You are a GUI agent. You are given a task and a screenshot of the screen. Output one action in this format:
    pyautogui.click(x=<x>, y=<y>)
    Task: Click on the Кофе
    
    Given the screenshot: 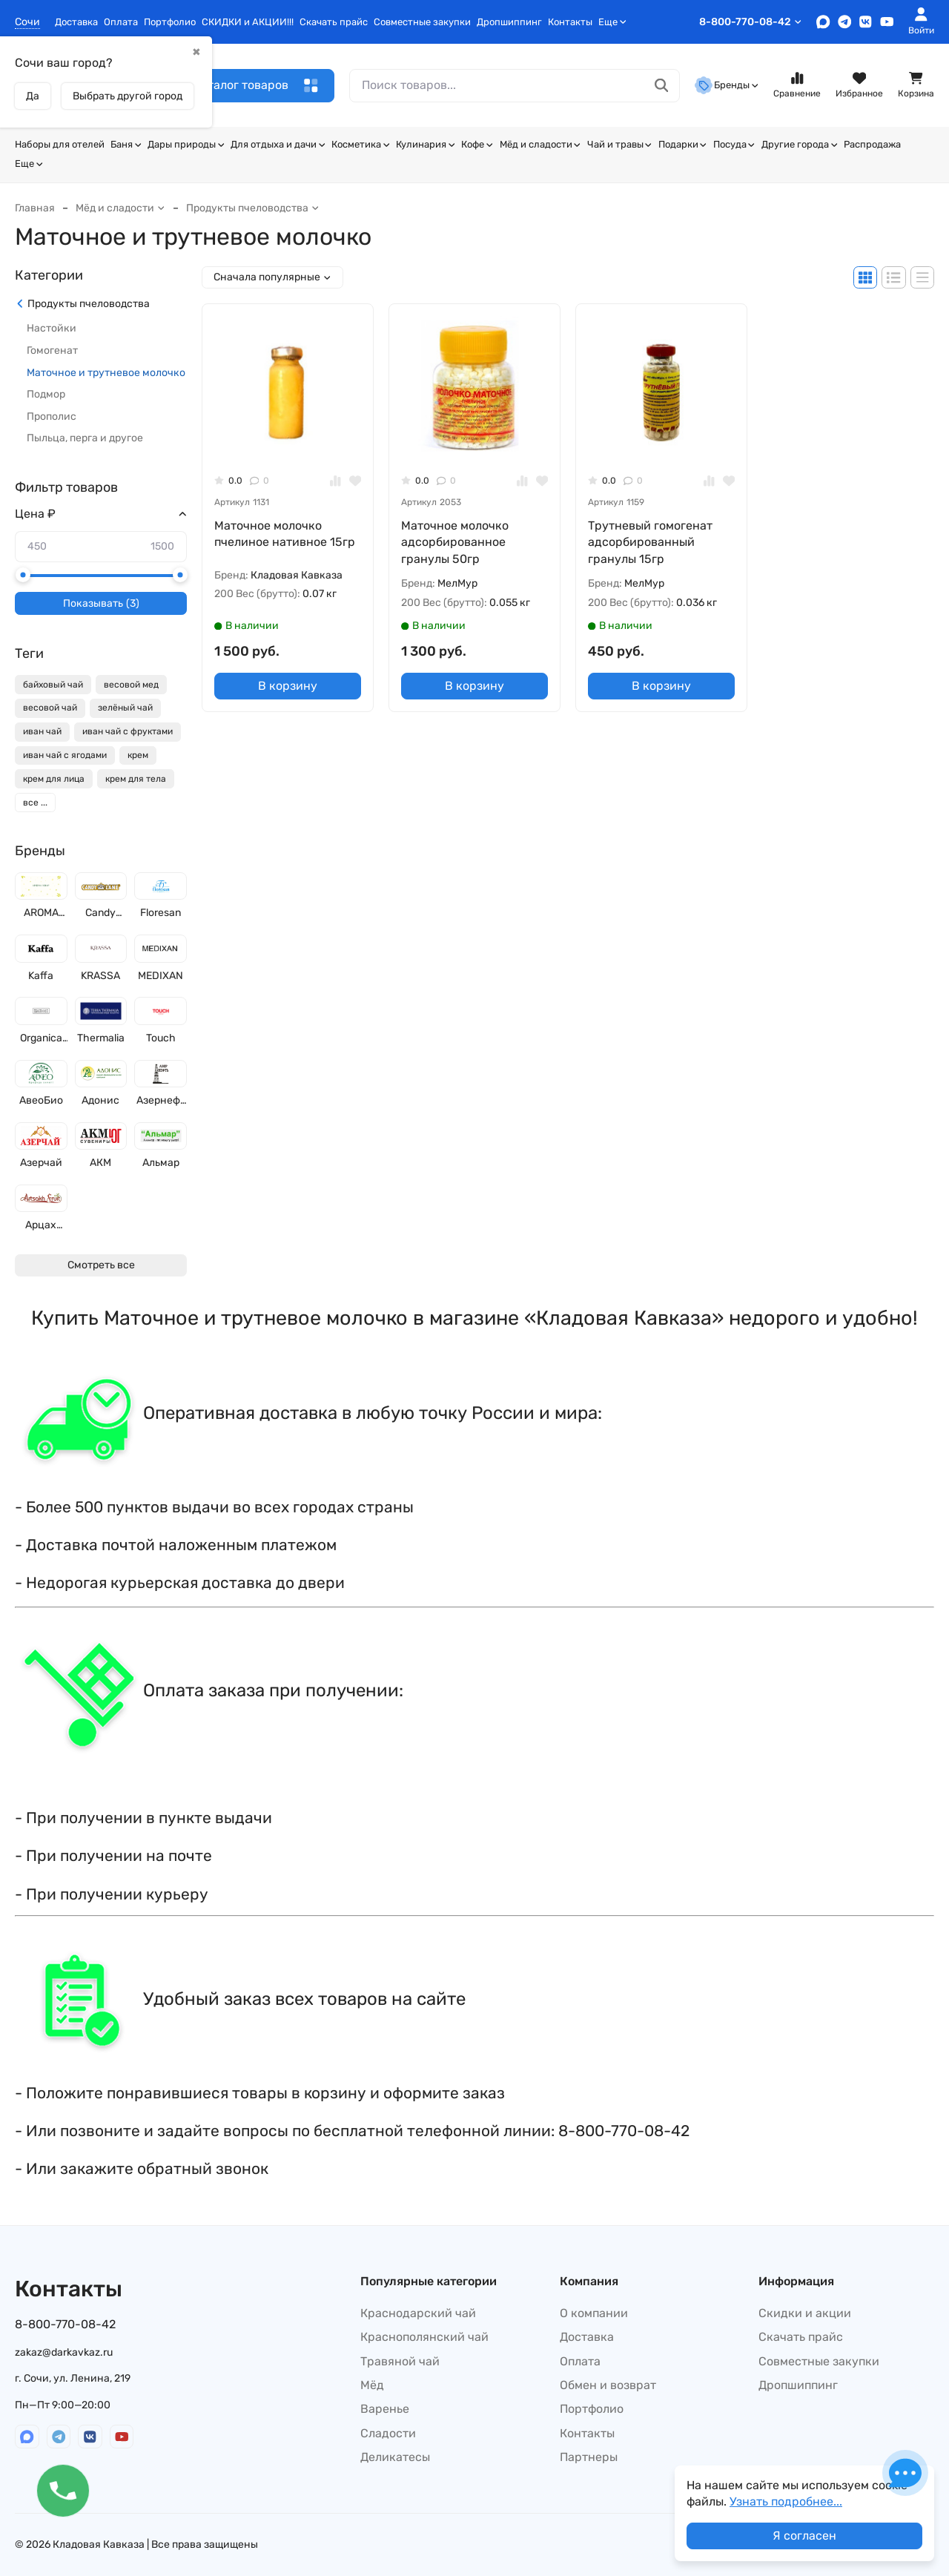 What is the action you would take?
    pyautogui.click(x=477, y=144)
    